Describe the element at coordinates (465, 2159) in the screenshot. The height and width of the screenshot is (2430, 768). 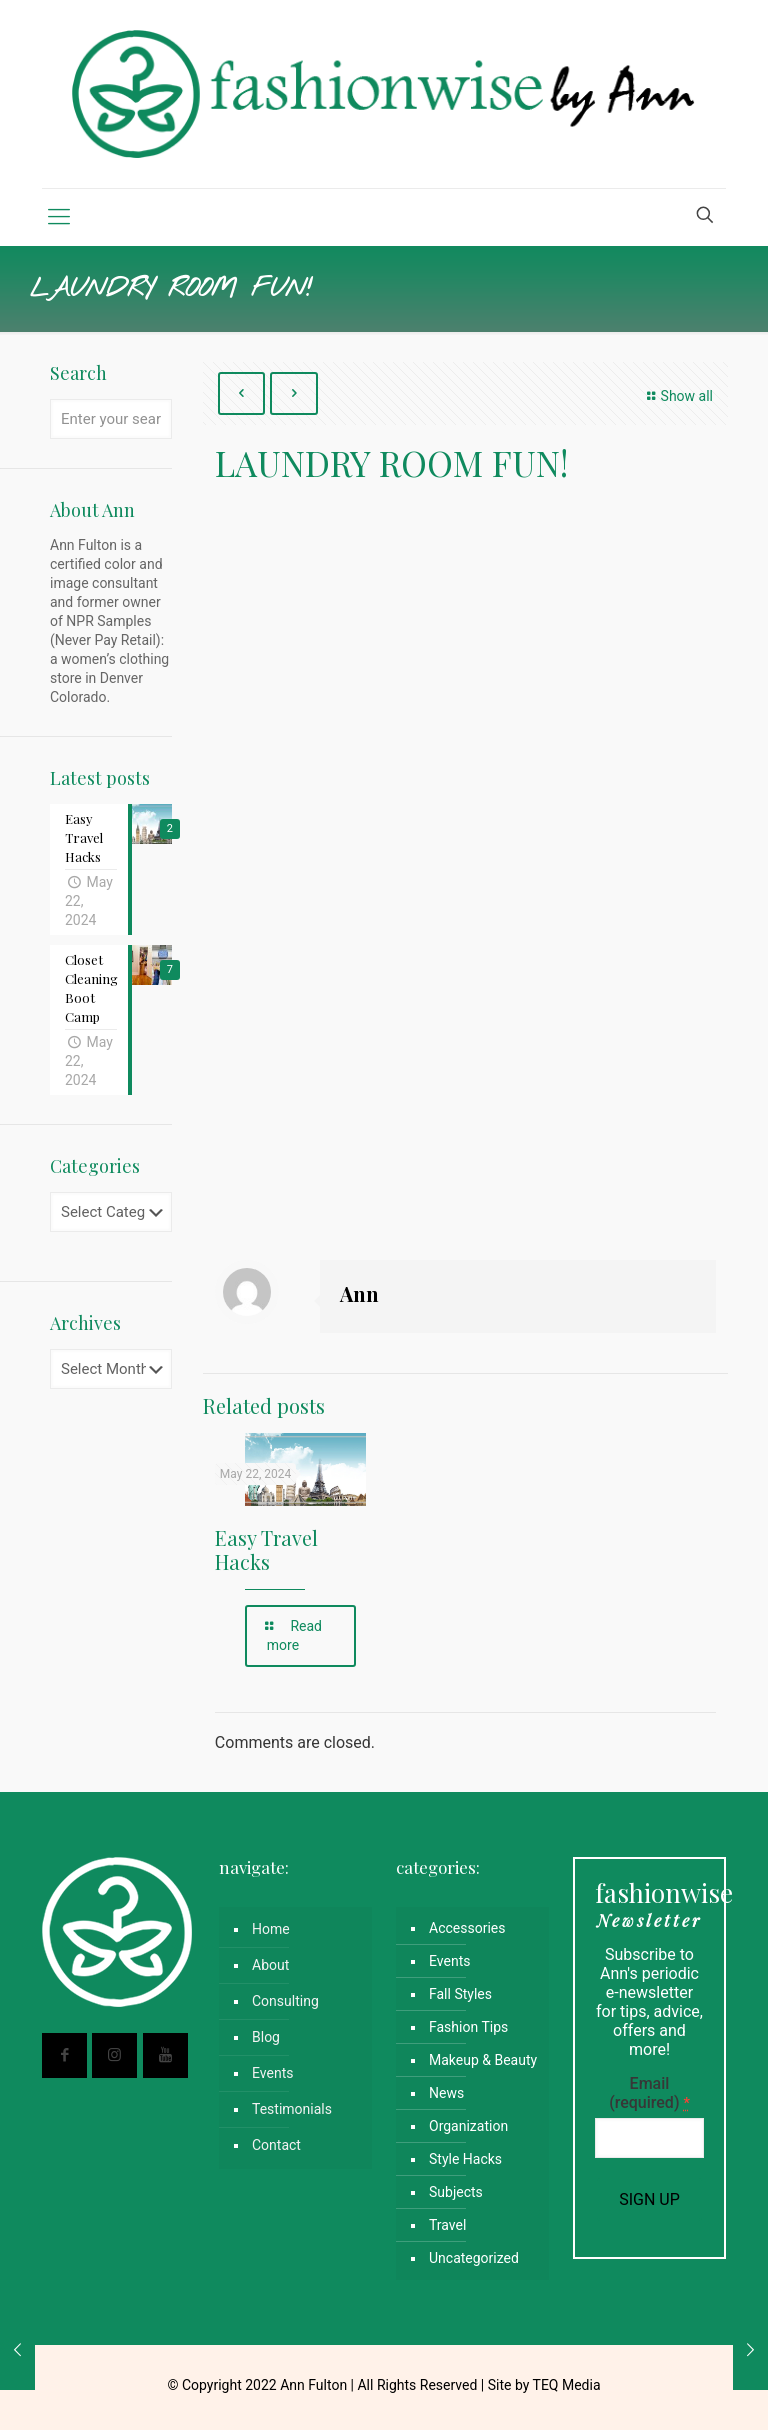
I see `Style Hacks` at that location.